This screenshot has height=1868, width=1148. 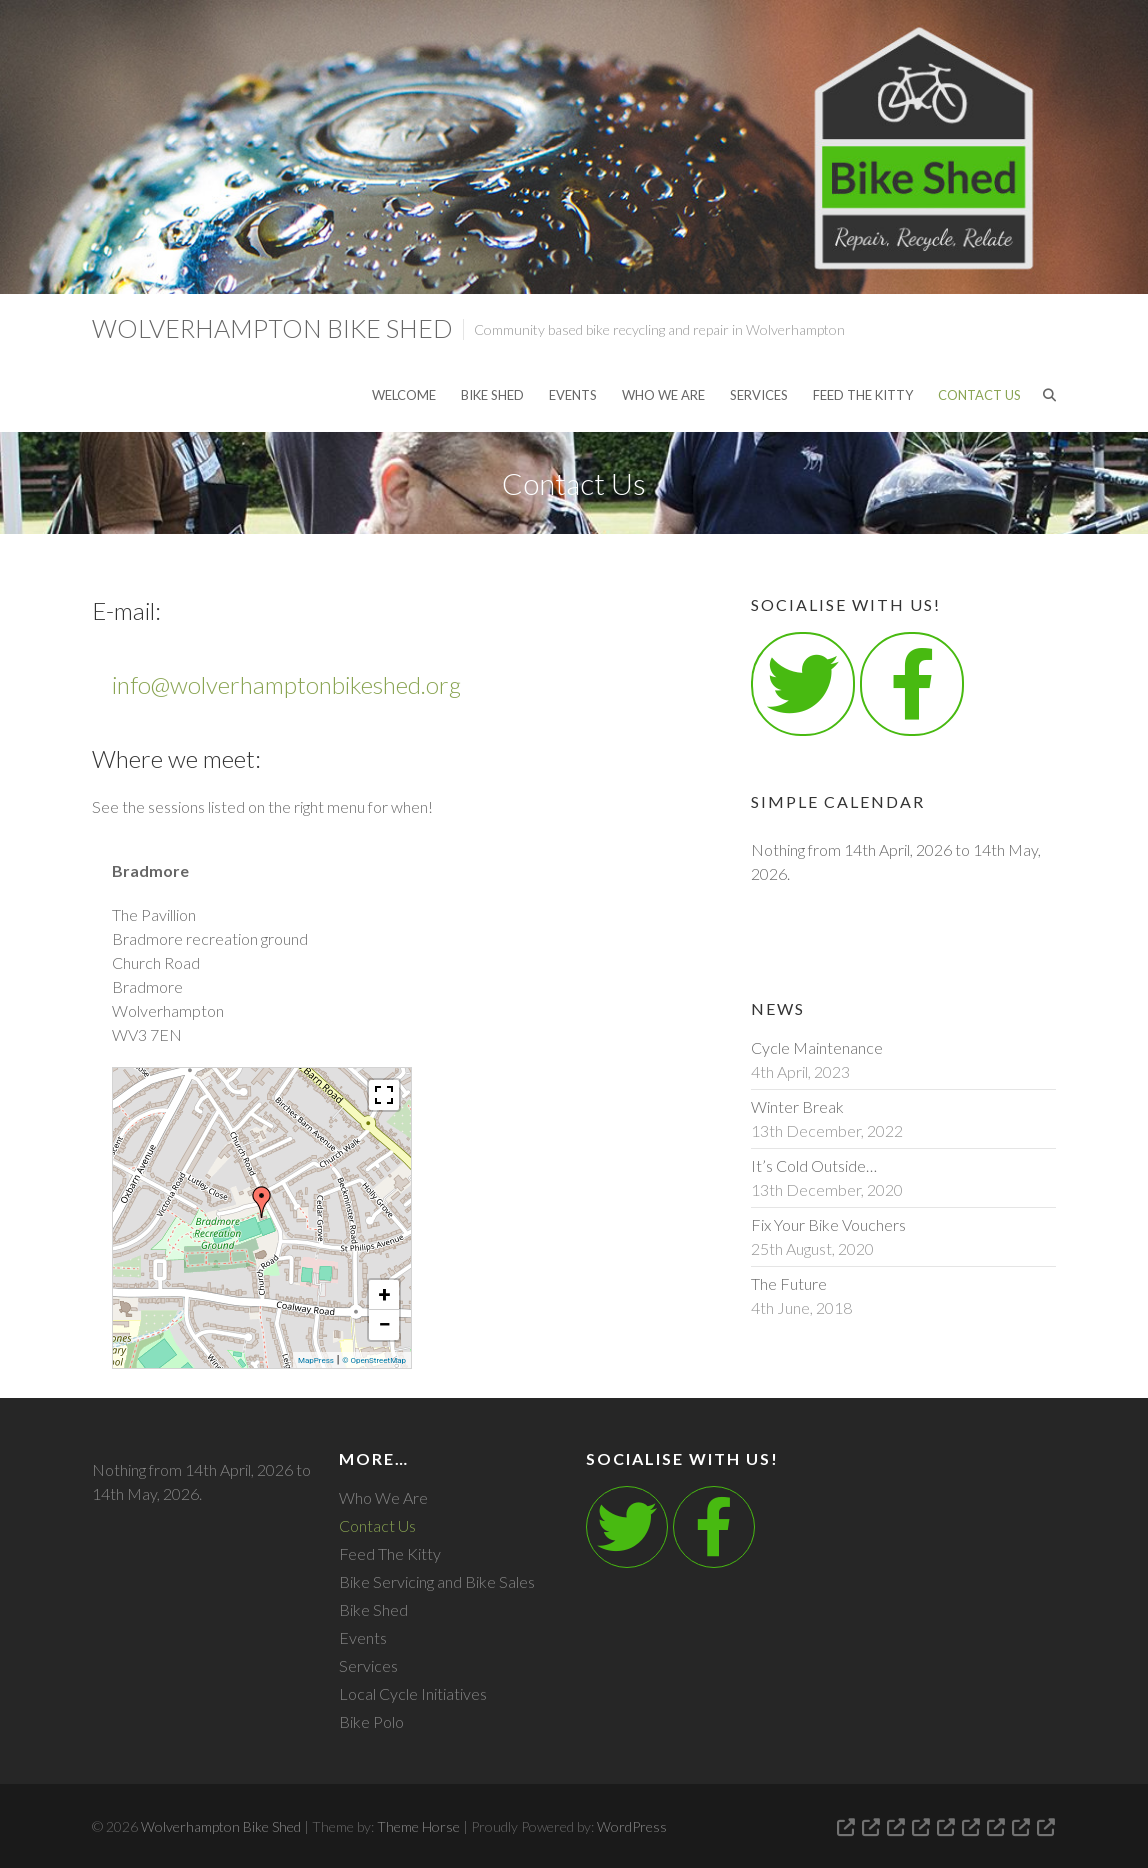 I want to click on info@wolverhamptonbikeshed.org, so click(x=286, y=684).